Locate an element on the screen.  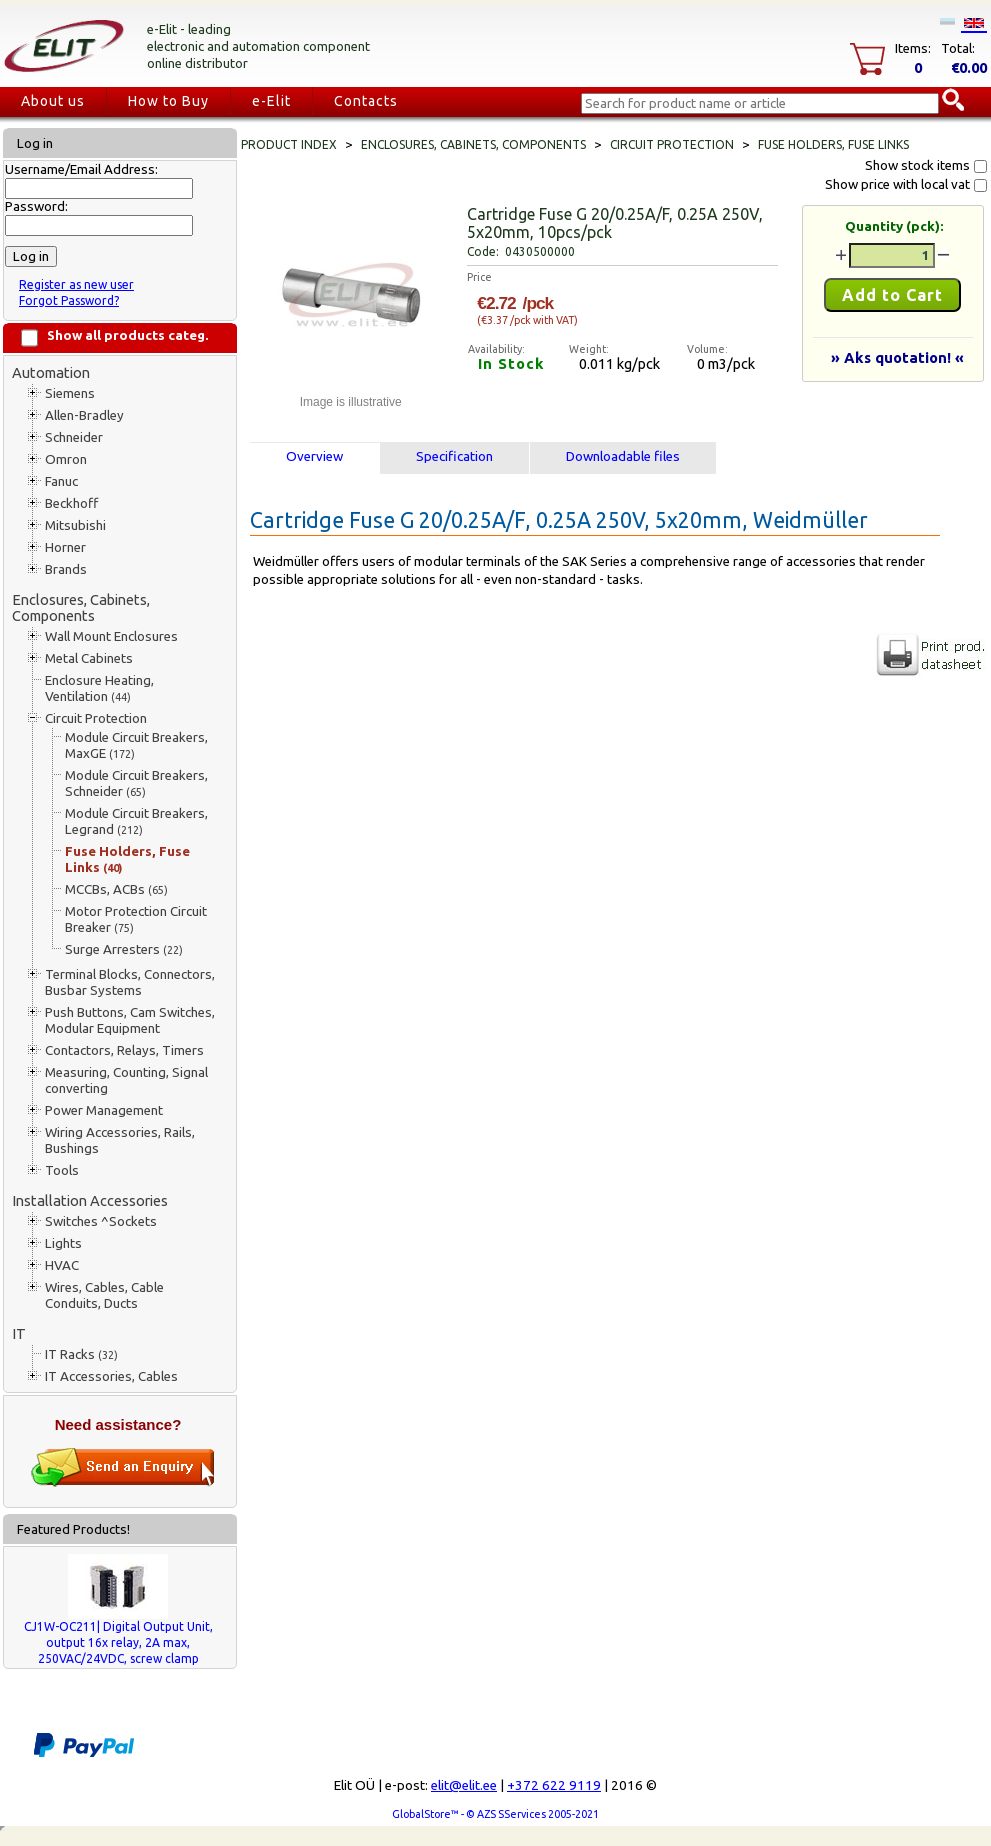
Brands is located at coordinates (66, 569).